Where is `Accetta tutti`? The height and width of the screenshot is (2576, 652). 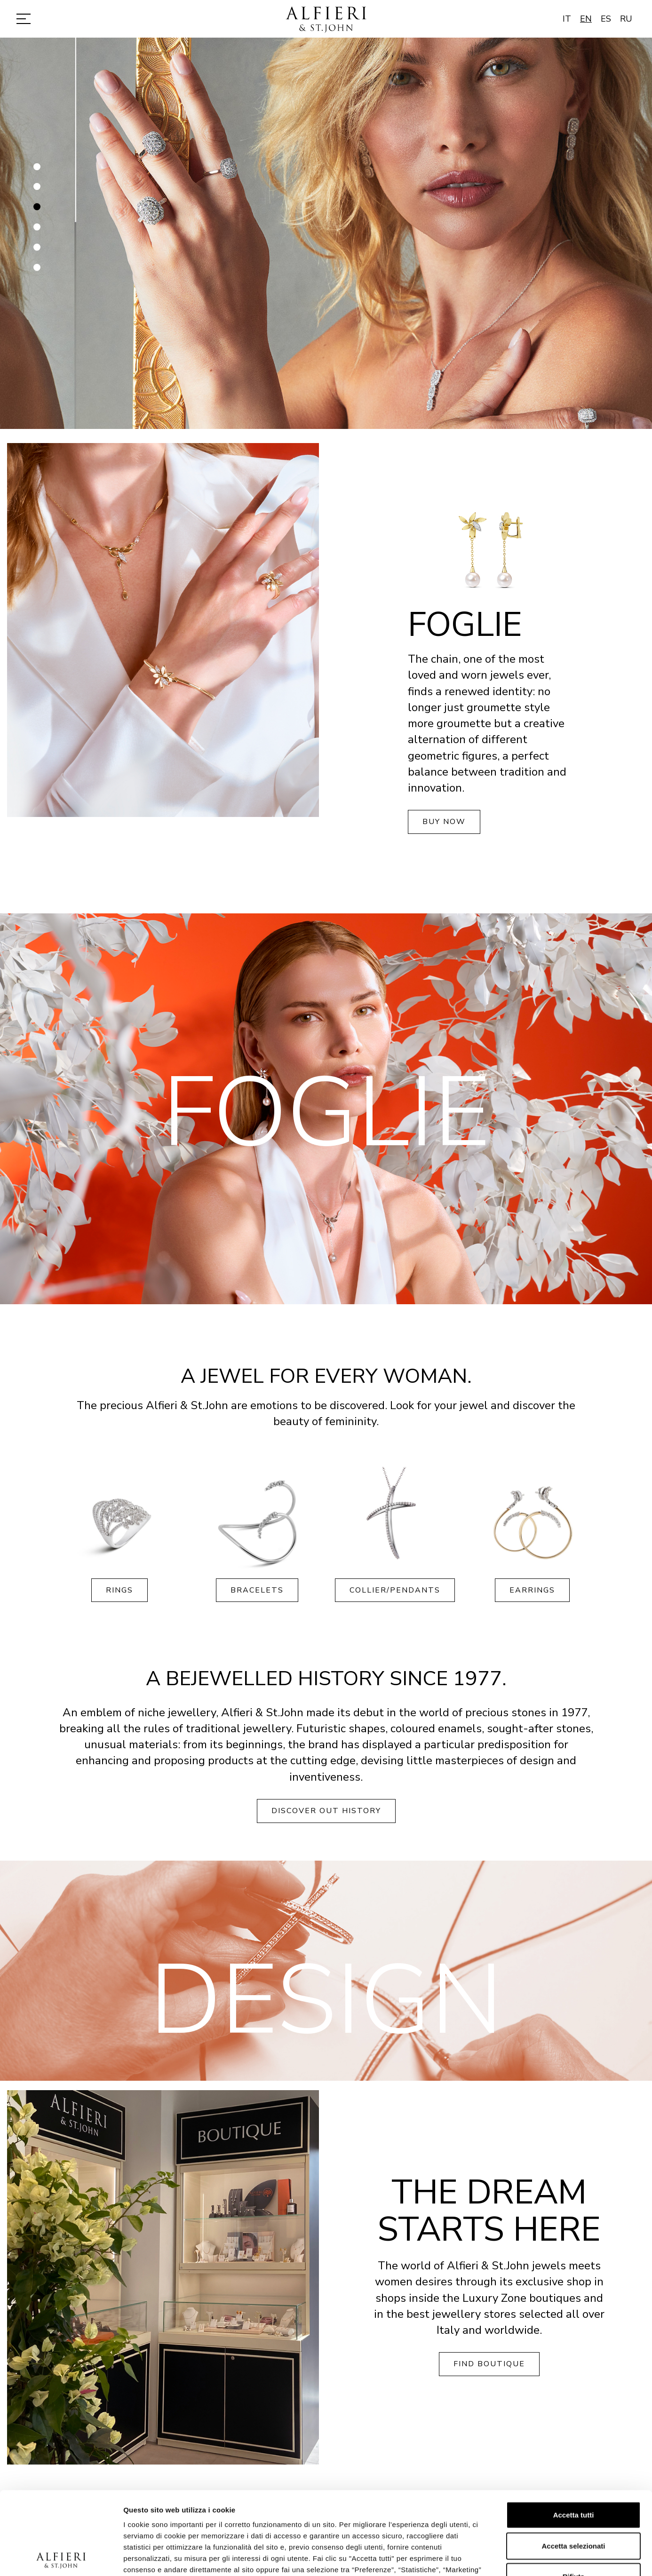
Accetta tutti is located at coordinates (573, 2432).